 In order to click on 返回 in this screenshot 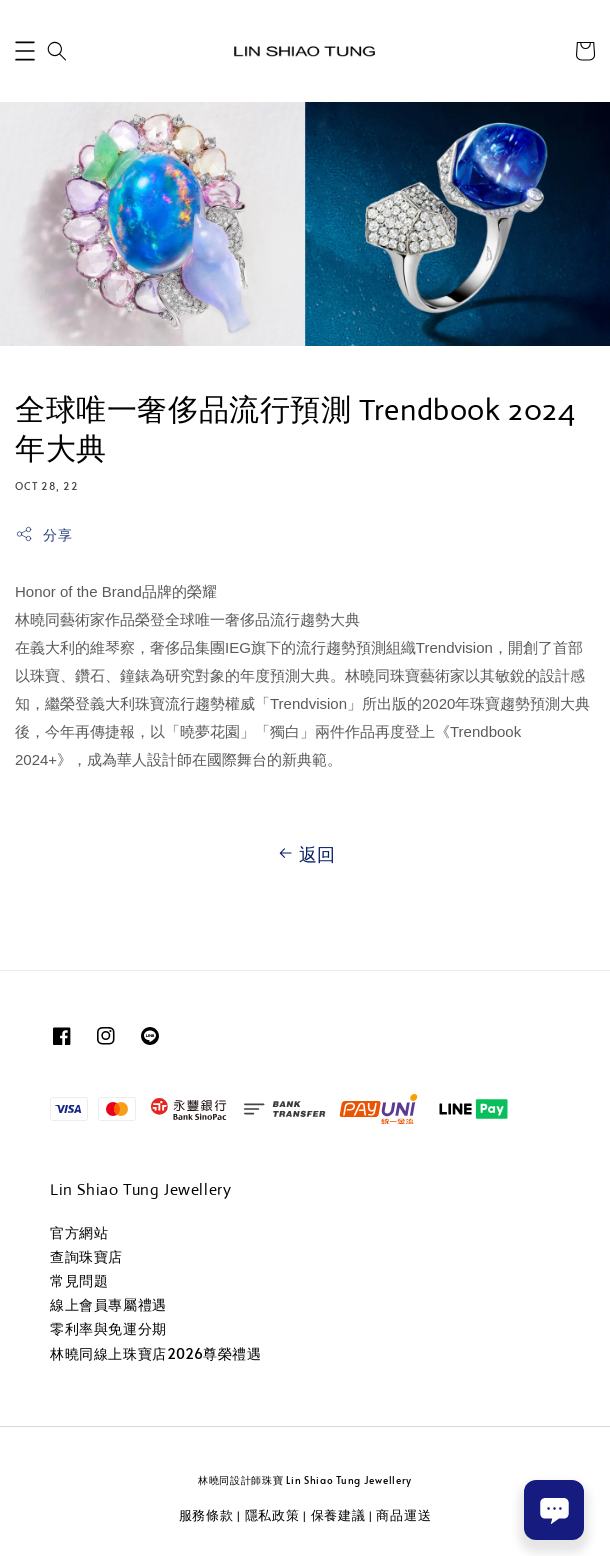, I will do `click(305, 854)`.